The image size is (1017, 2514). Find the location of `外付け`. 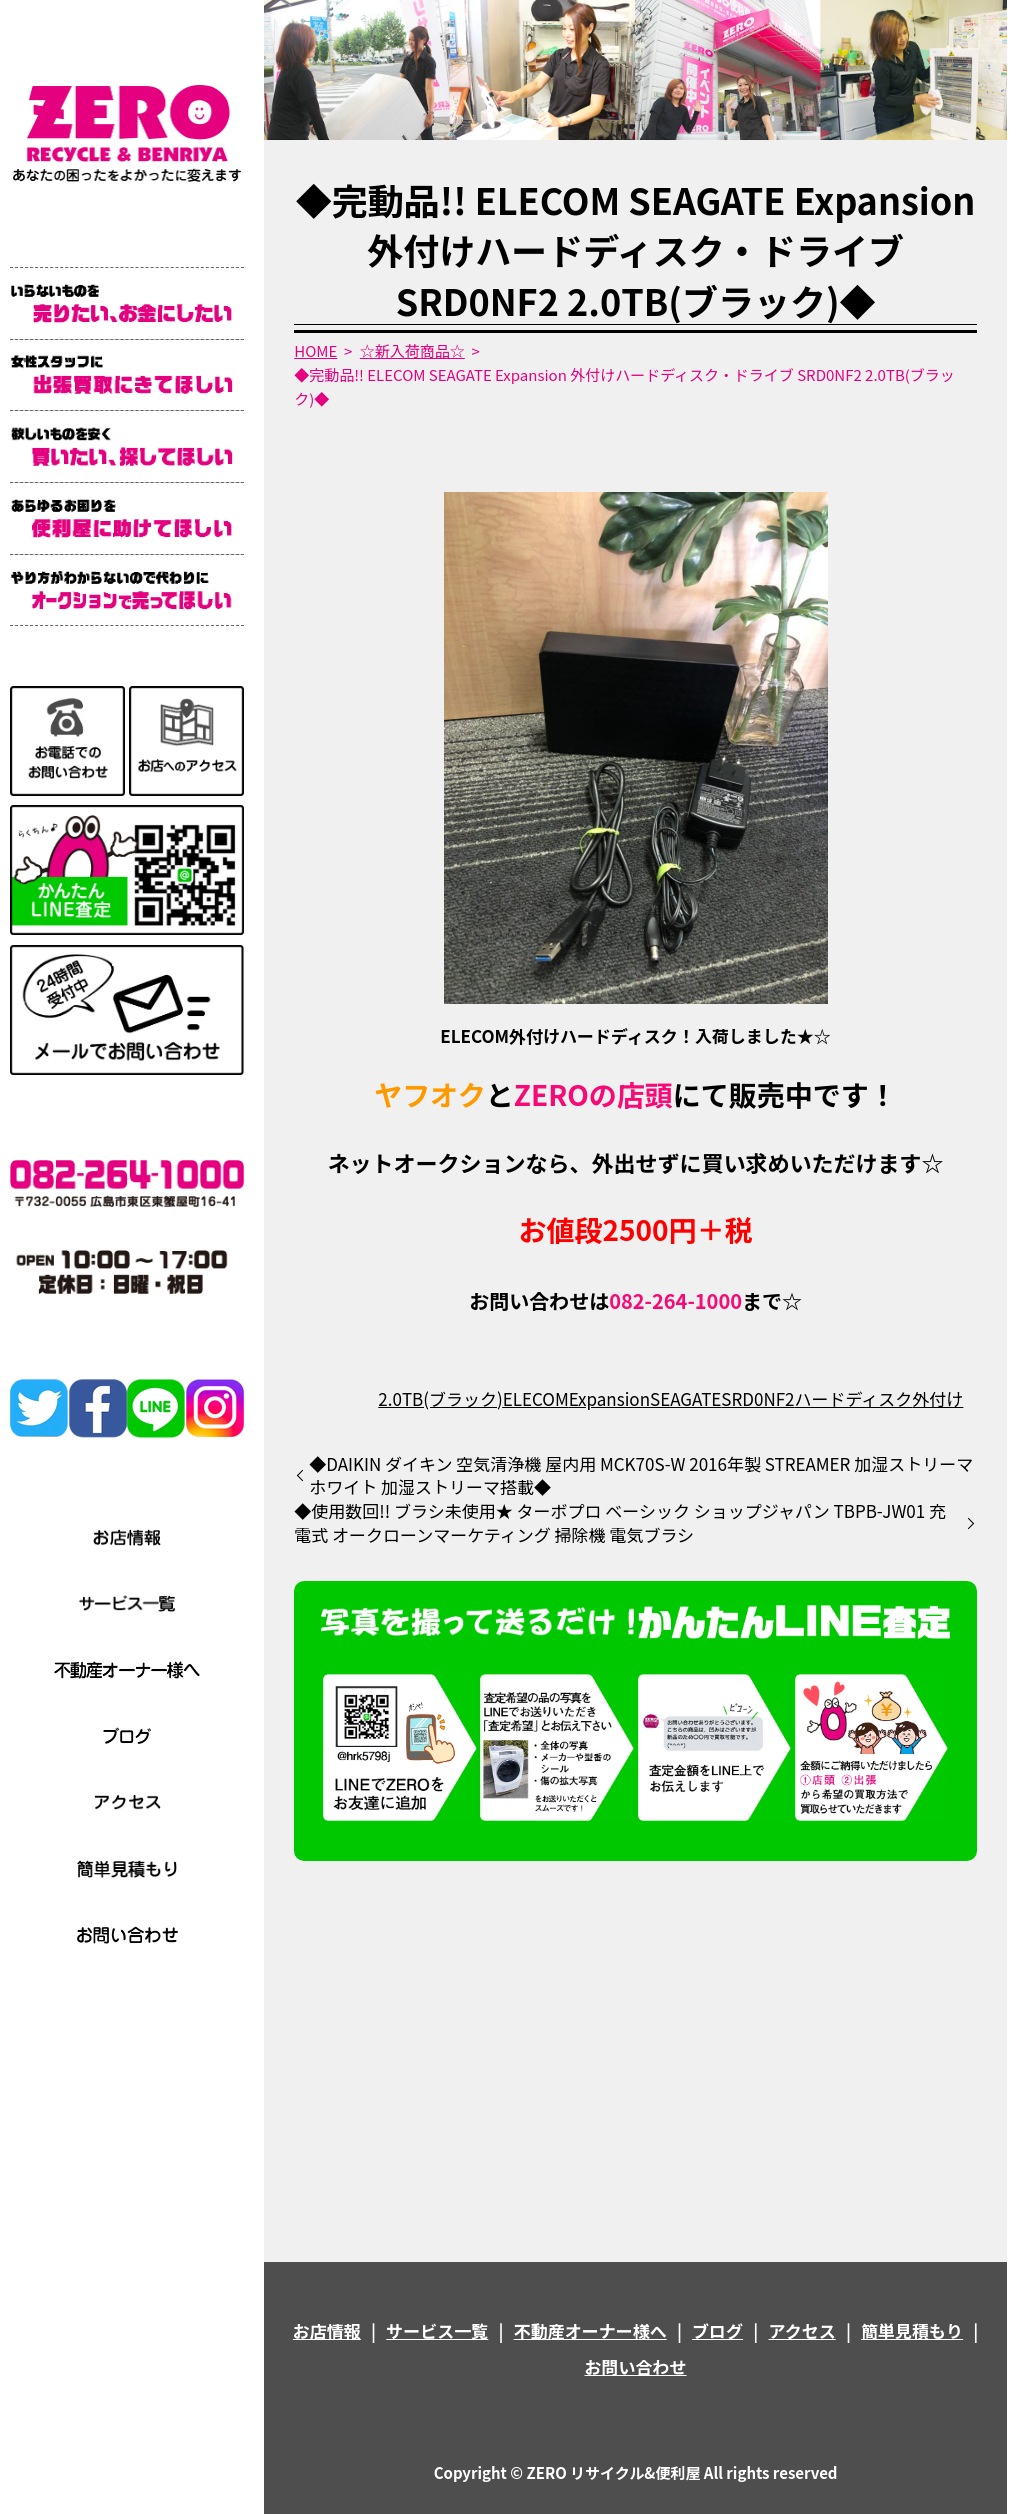

外付け is located at coordinates (937, 1398).